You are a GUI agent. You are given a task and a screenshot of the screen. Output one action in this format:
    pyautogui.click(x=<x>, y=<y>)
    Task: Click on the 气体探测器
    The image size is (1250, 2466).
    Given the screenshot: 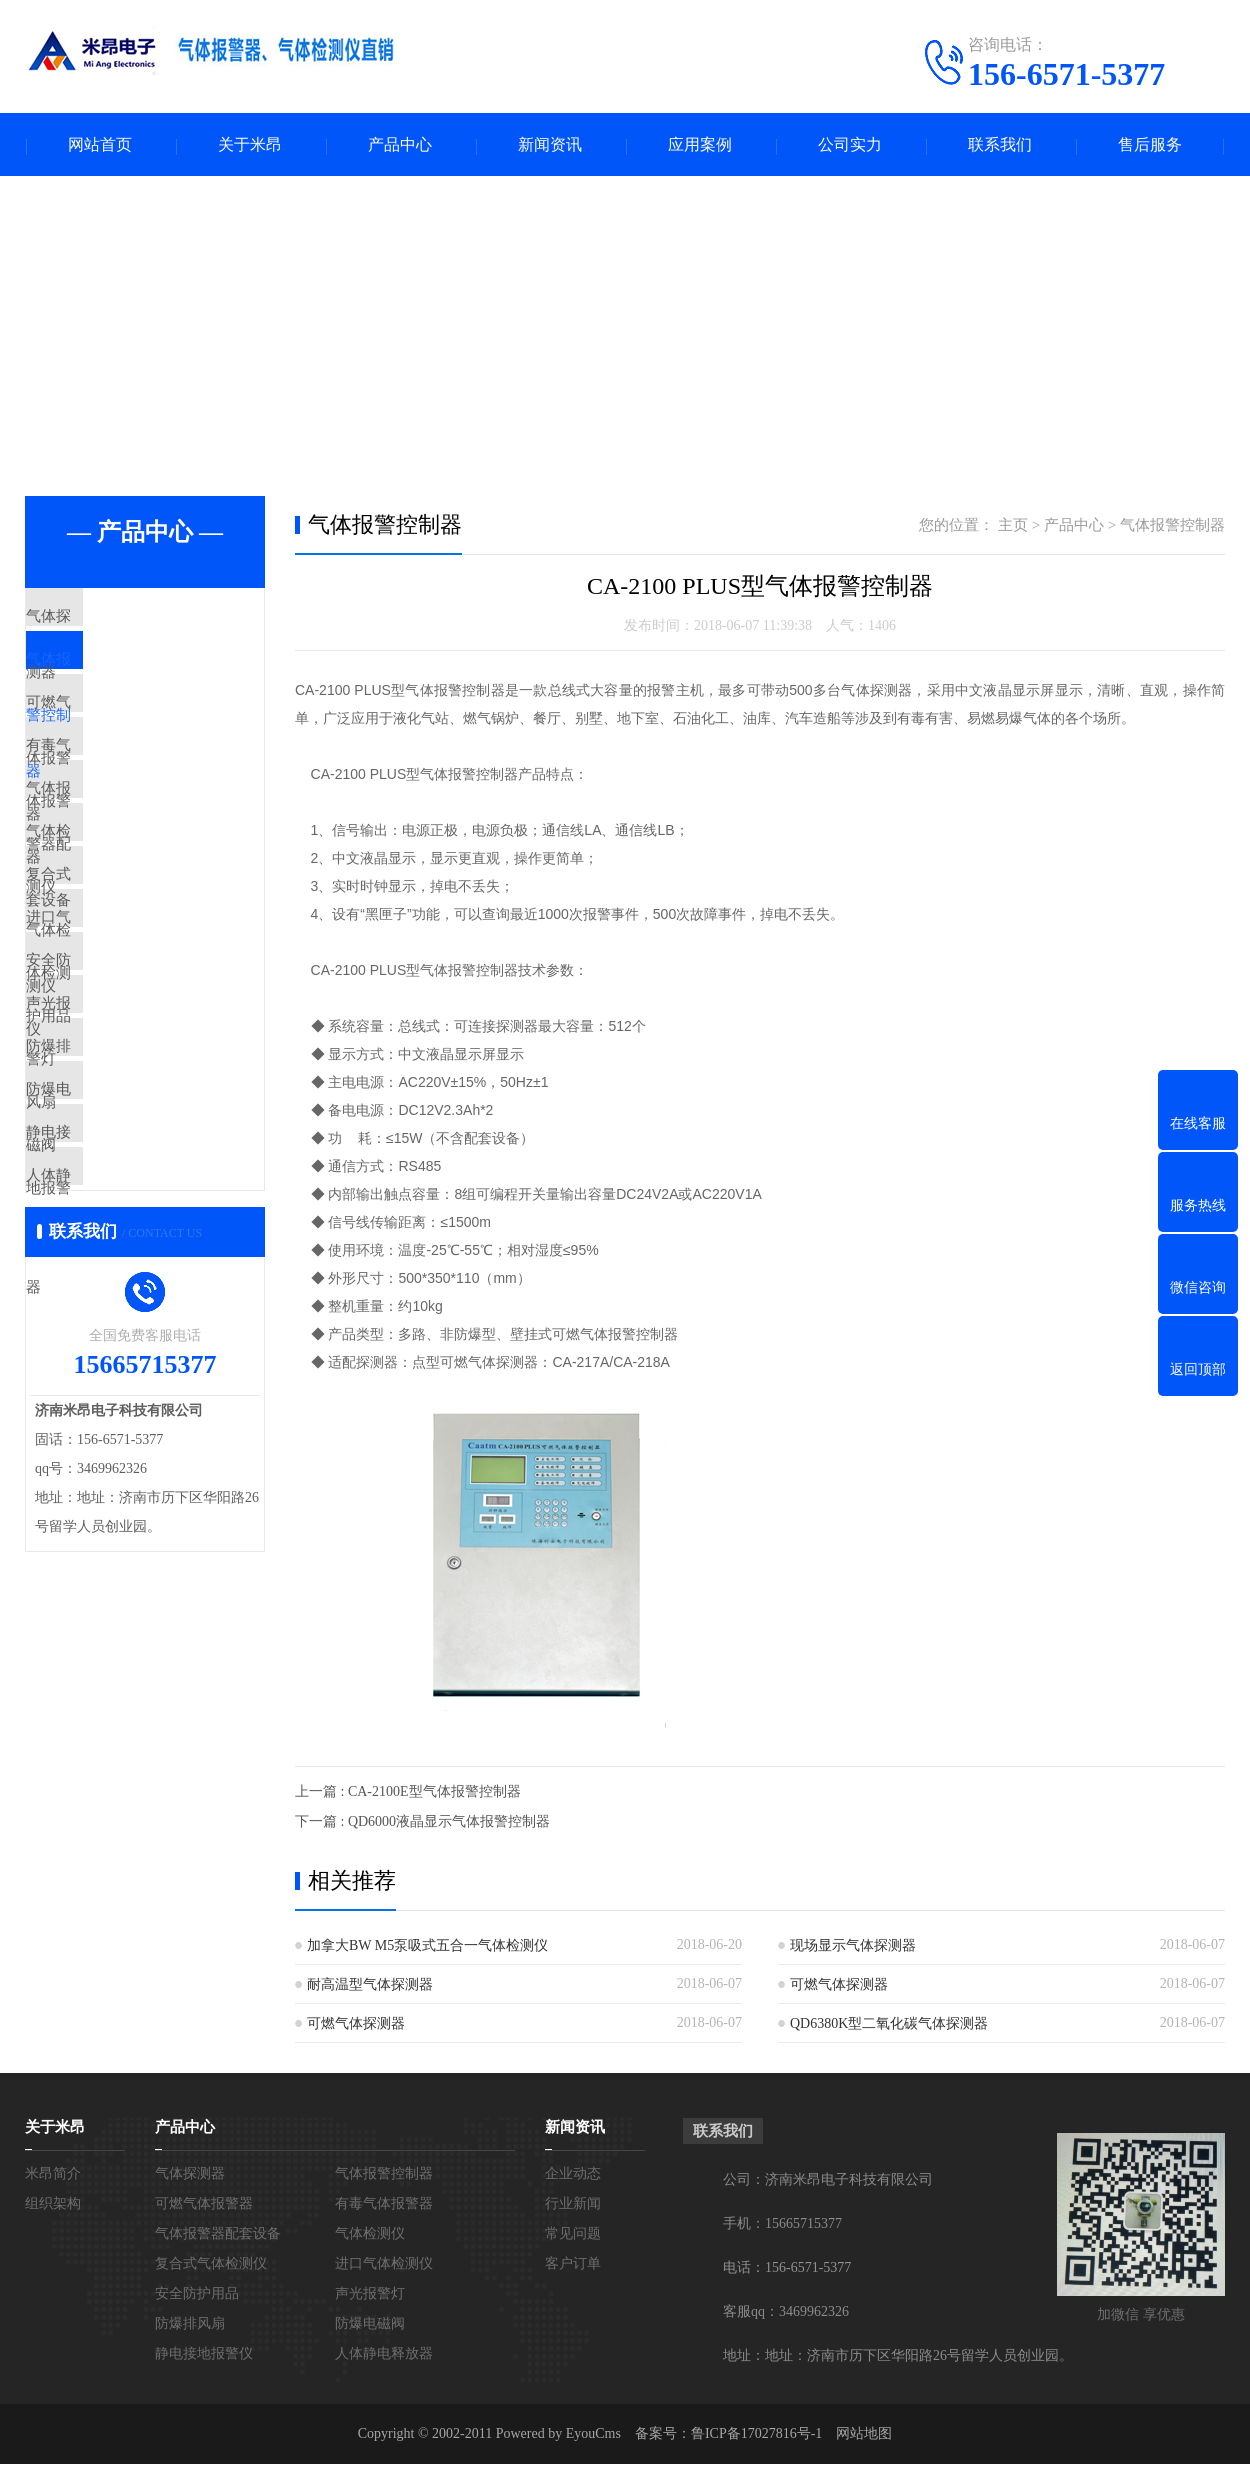 What is the action you would take?
    pyautogui.click(x=109, y=620)
    